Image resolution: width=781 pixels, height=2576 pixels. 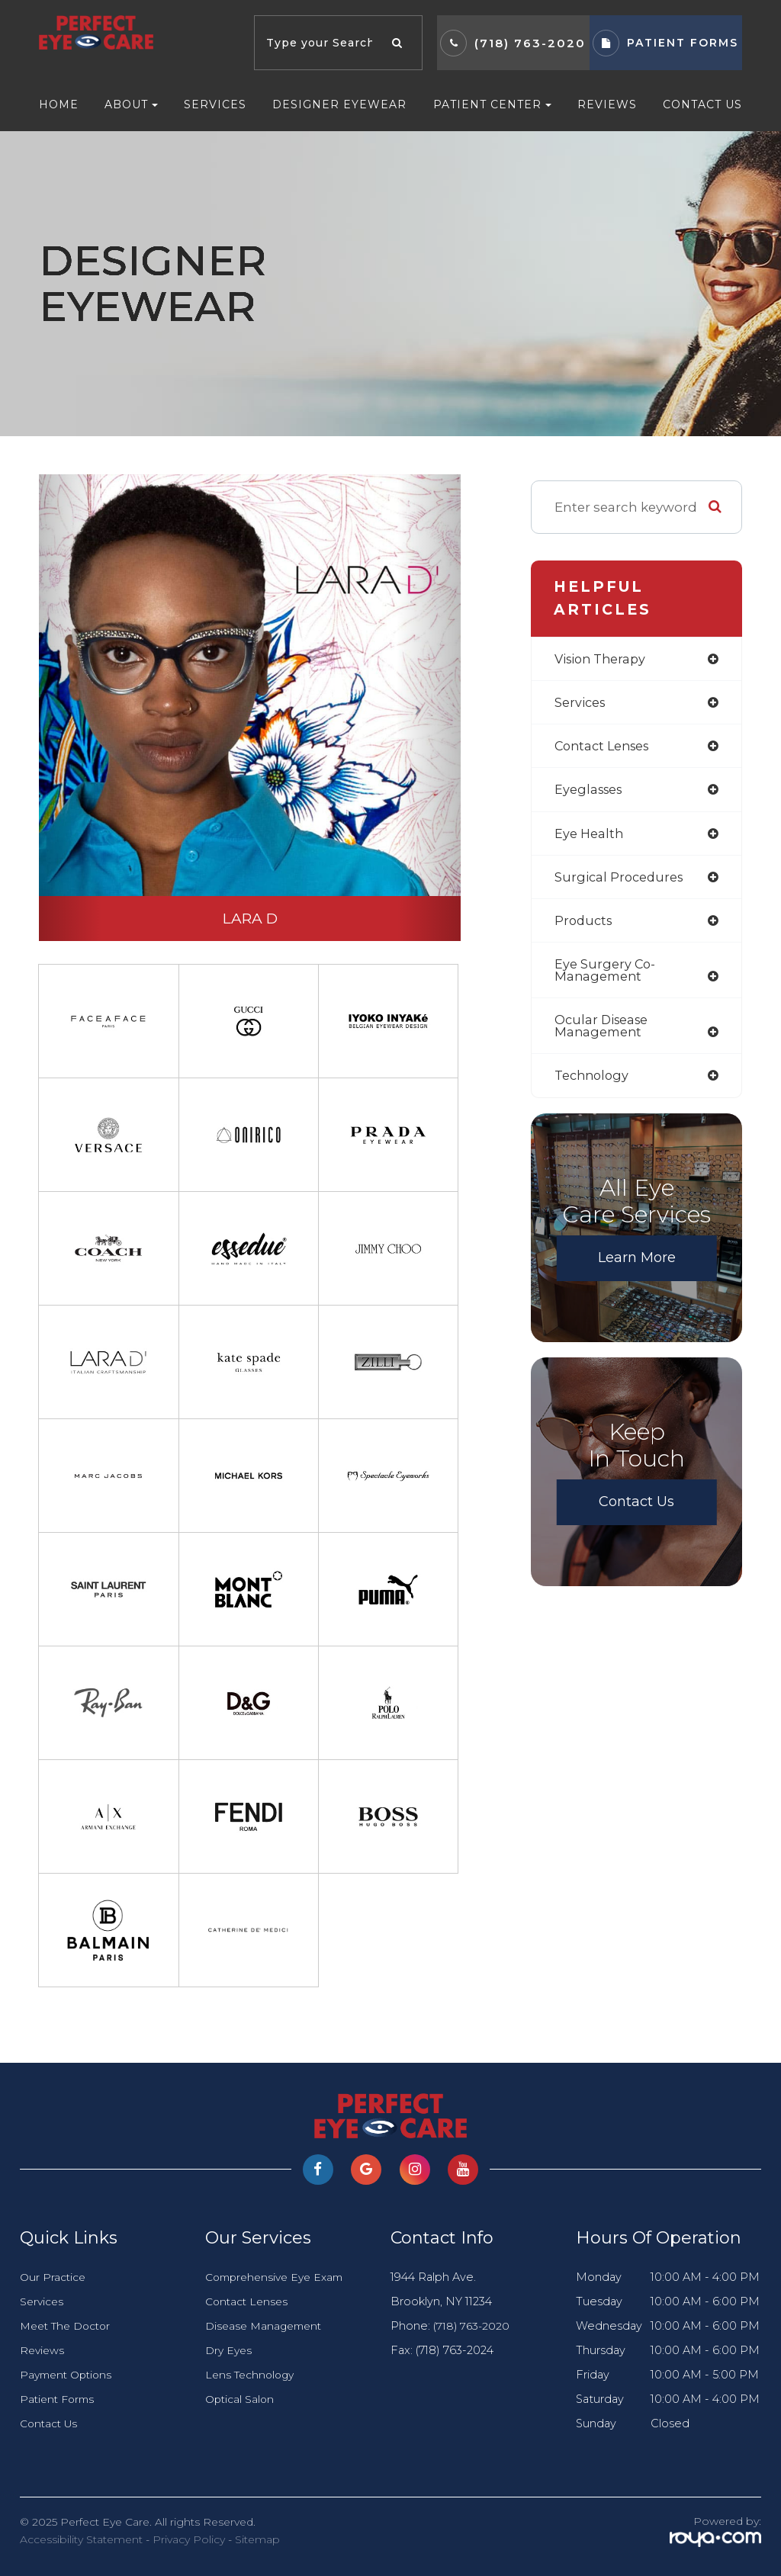 What do you see at coordinates (69, 2375) in the screenshot?
I see `Payment Options` at bounding box center [69, 2375].